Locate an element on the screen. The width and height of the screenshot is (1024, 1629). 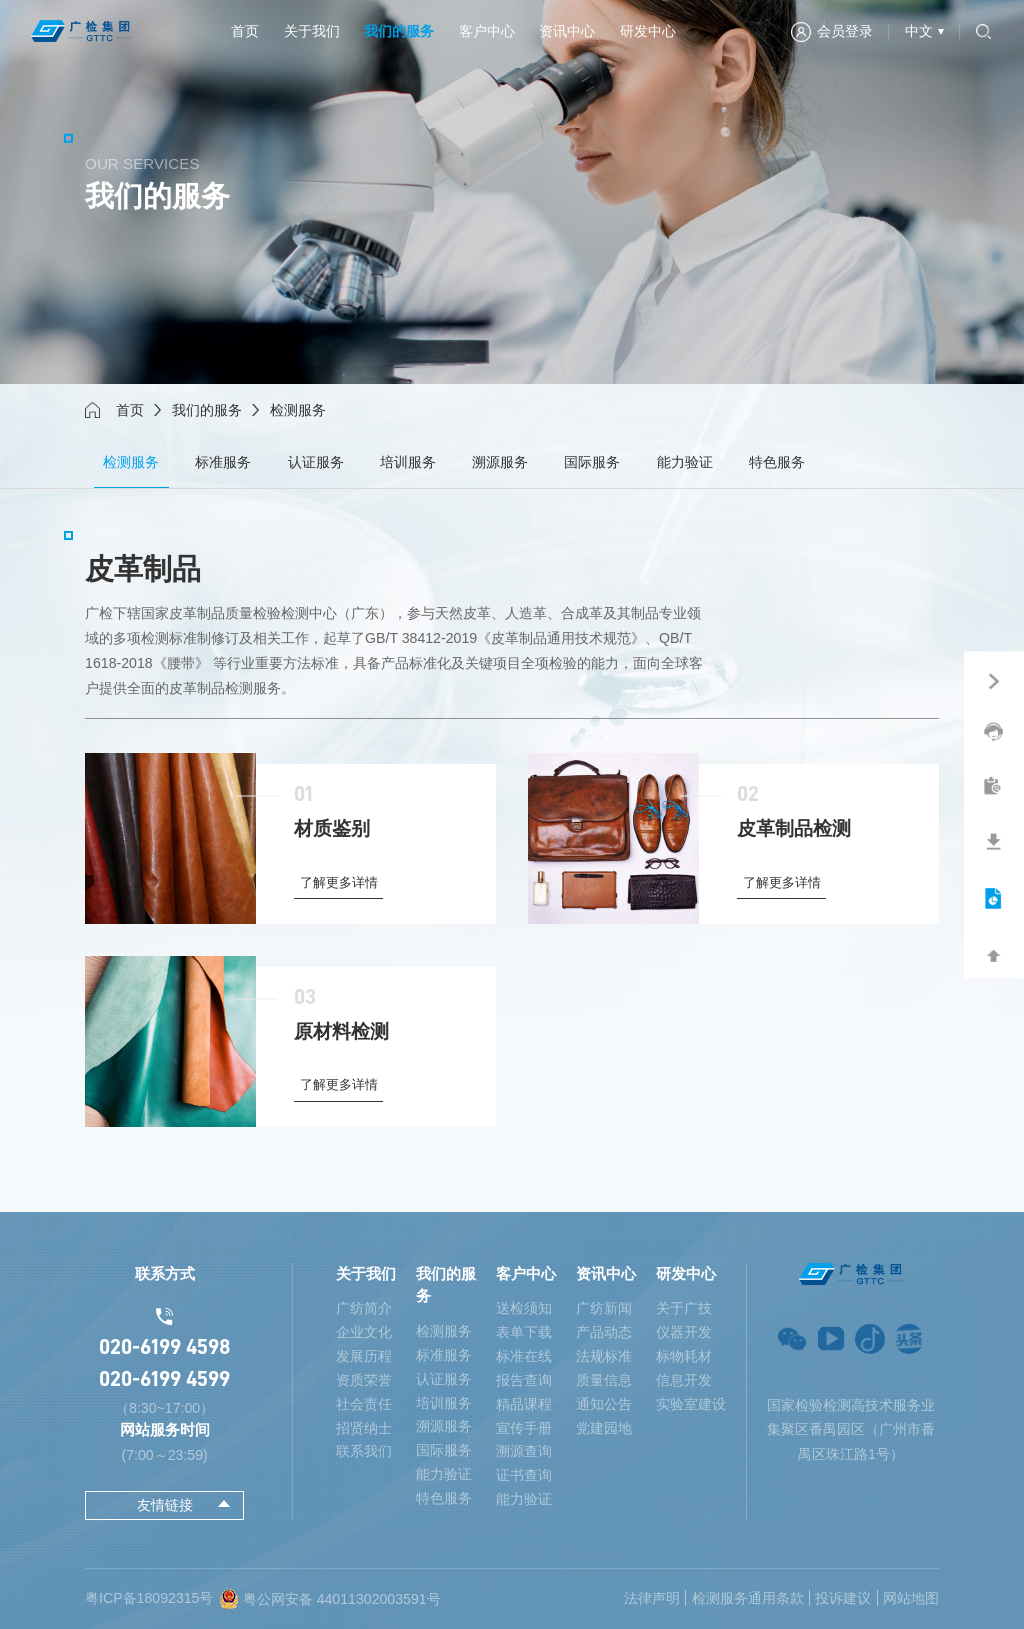
送检须知 is located at coordinates (524, 1308).